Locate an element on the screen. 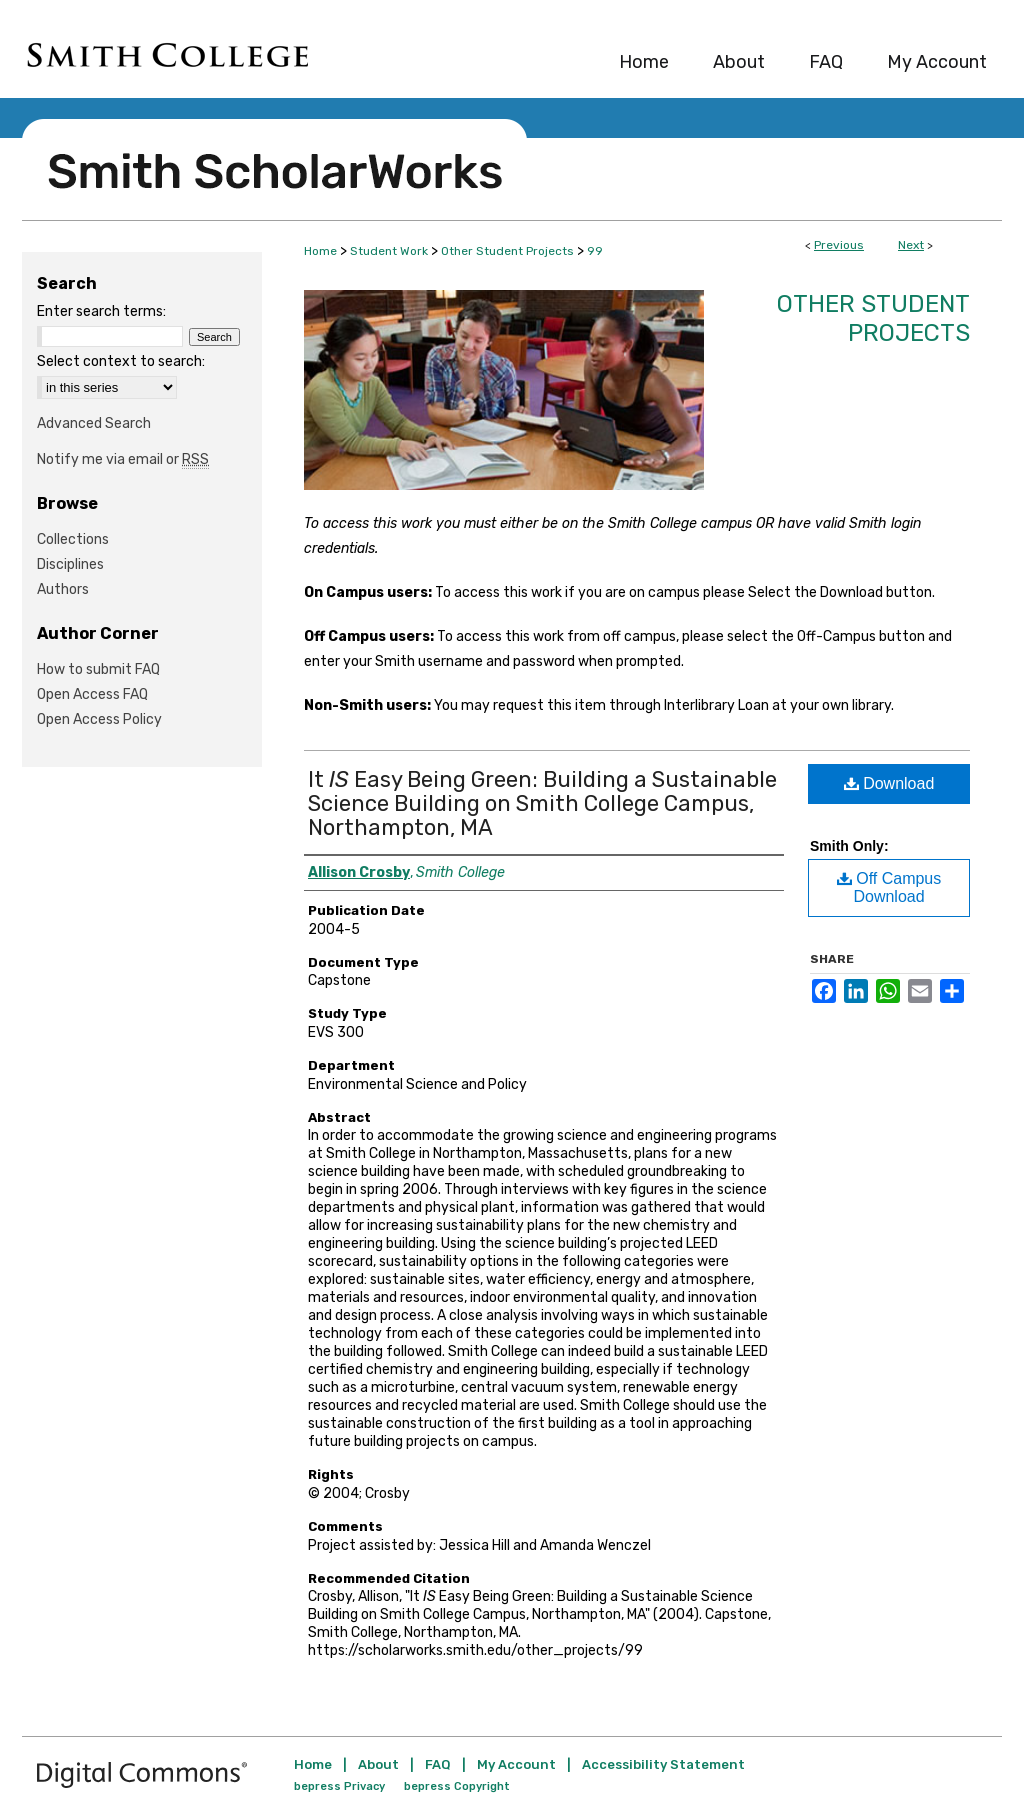 The width and height of the screenshot is (1024, 1812). FAQ is located at coordinates (438, 1764).